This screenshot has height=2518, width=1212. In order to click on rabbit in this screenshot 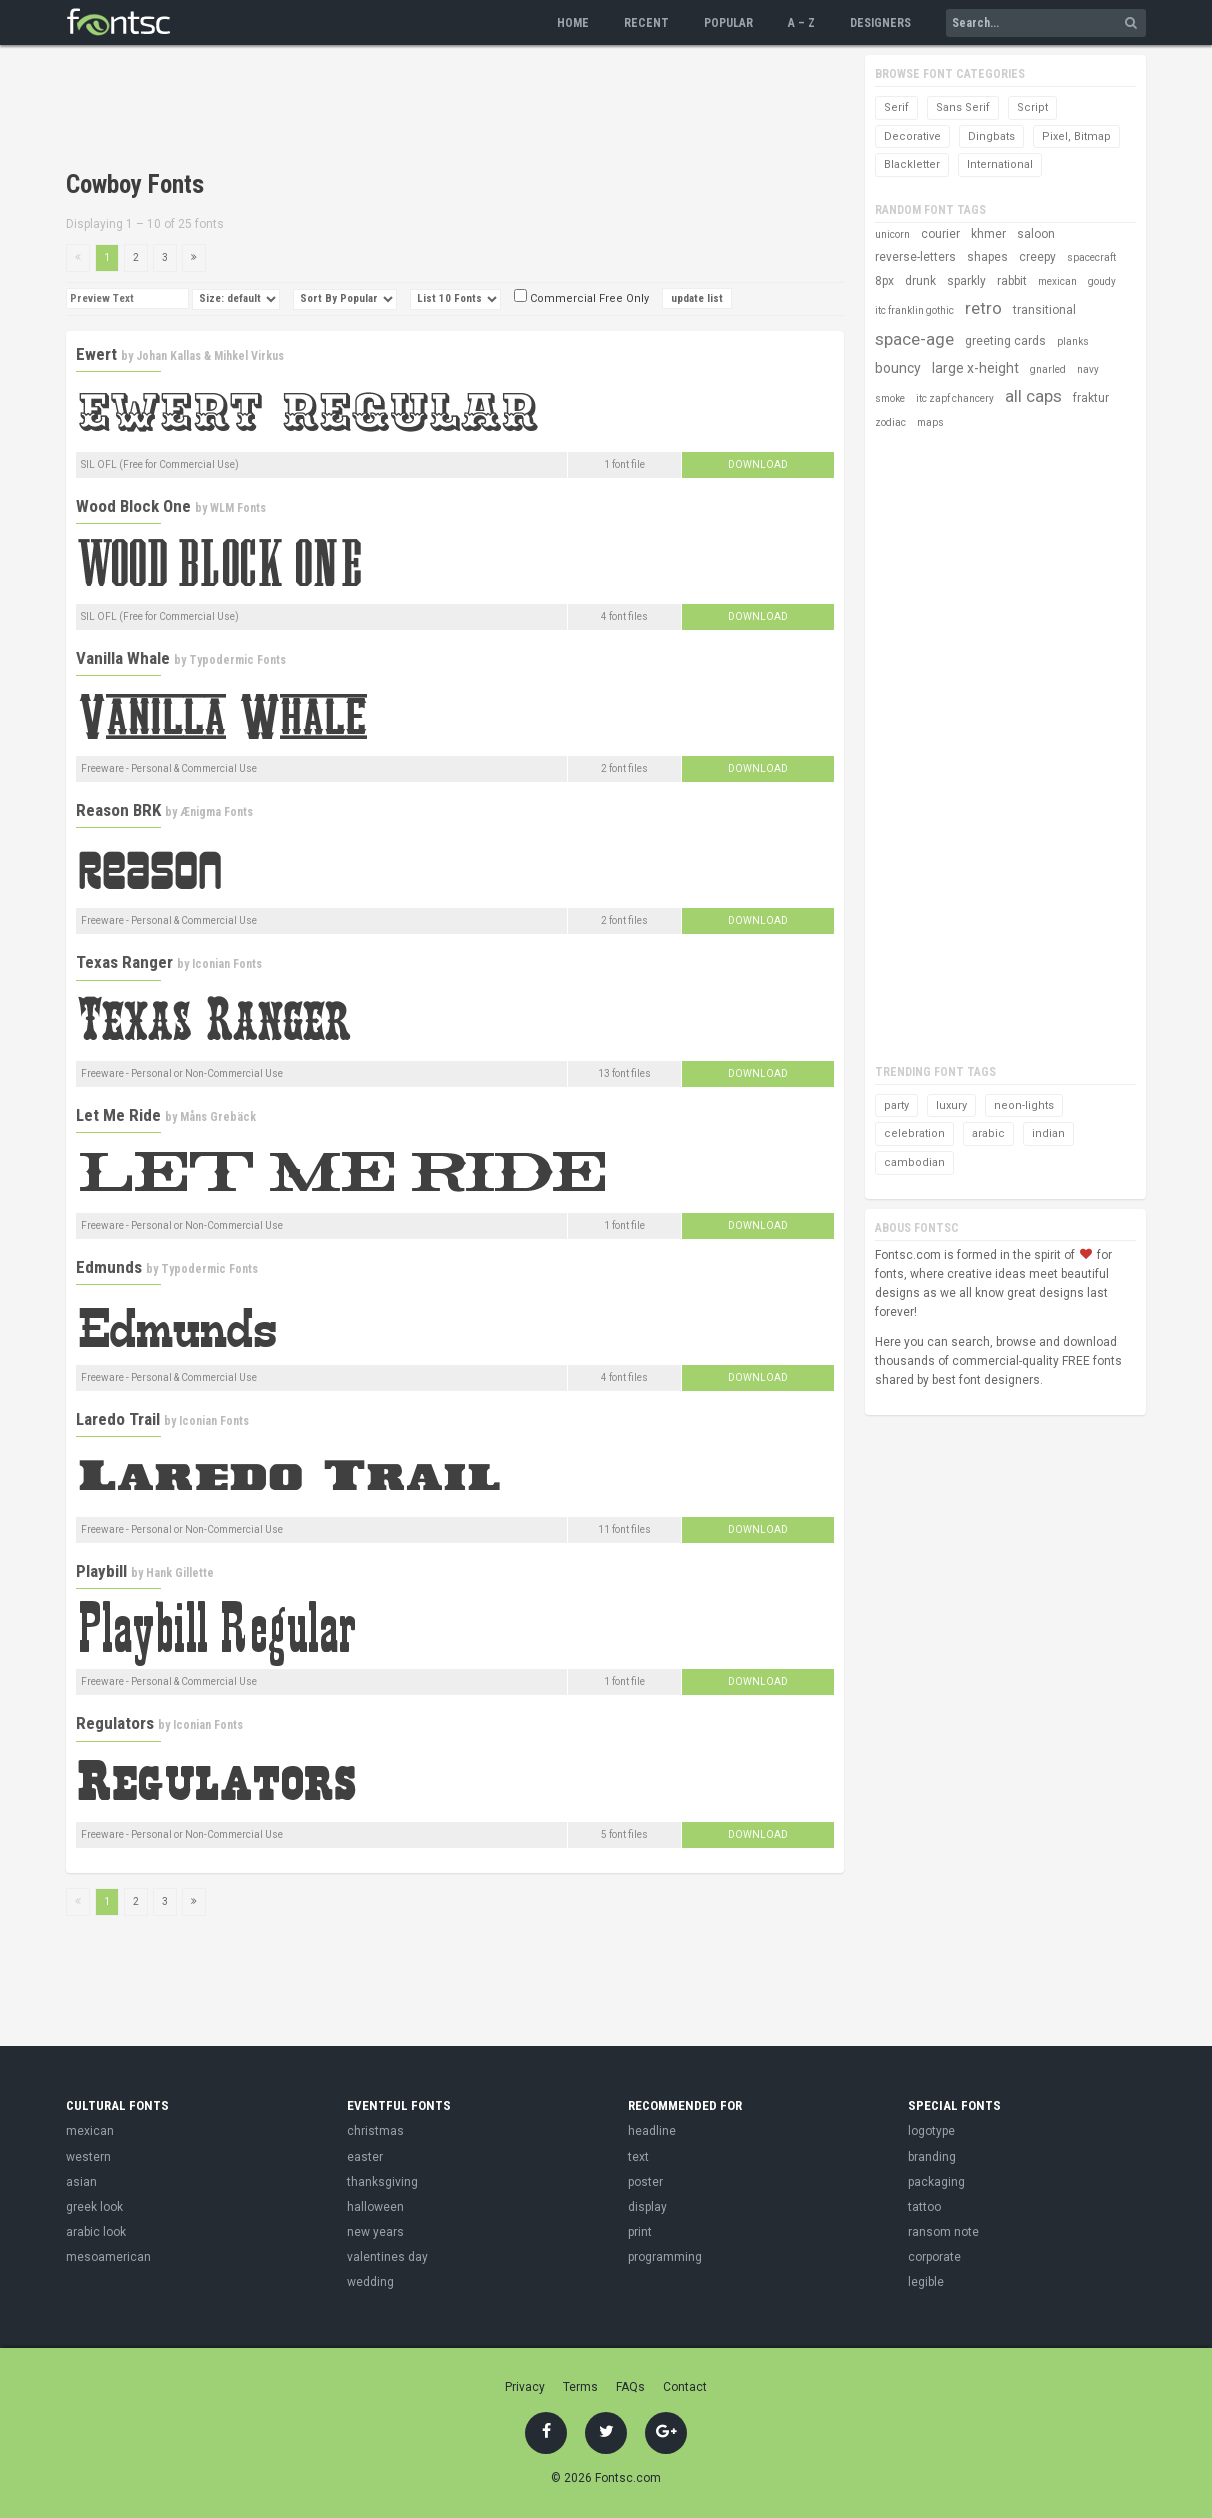, I will do `click(1012, 281)`.